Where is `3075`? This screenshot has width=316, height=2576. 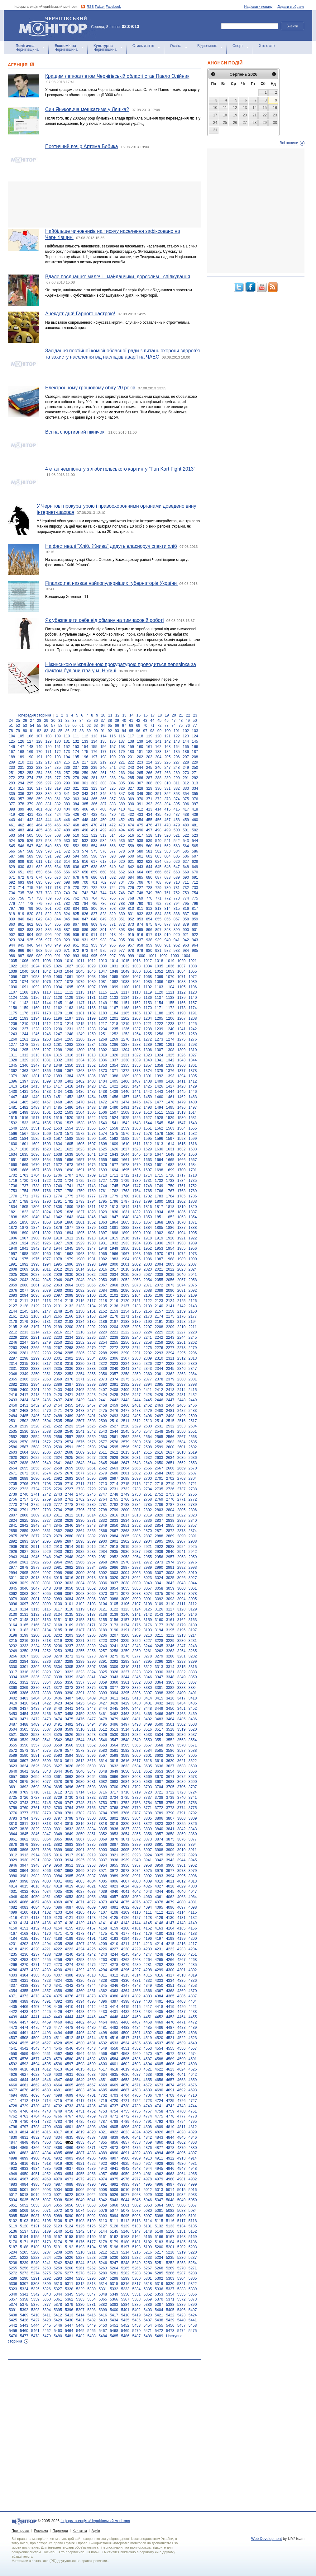
3075 is located at coordinates (159, 1593).